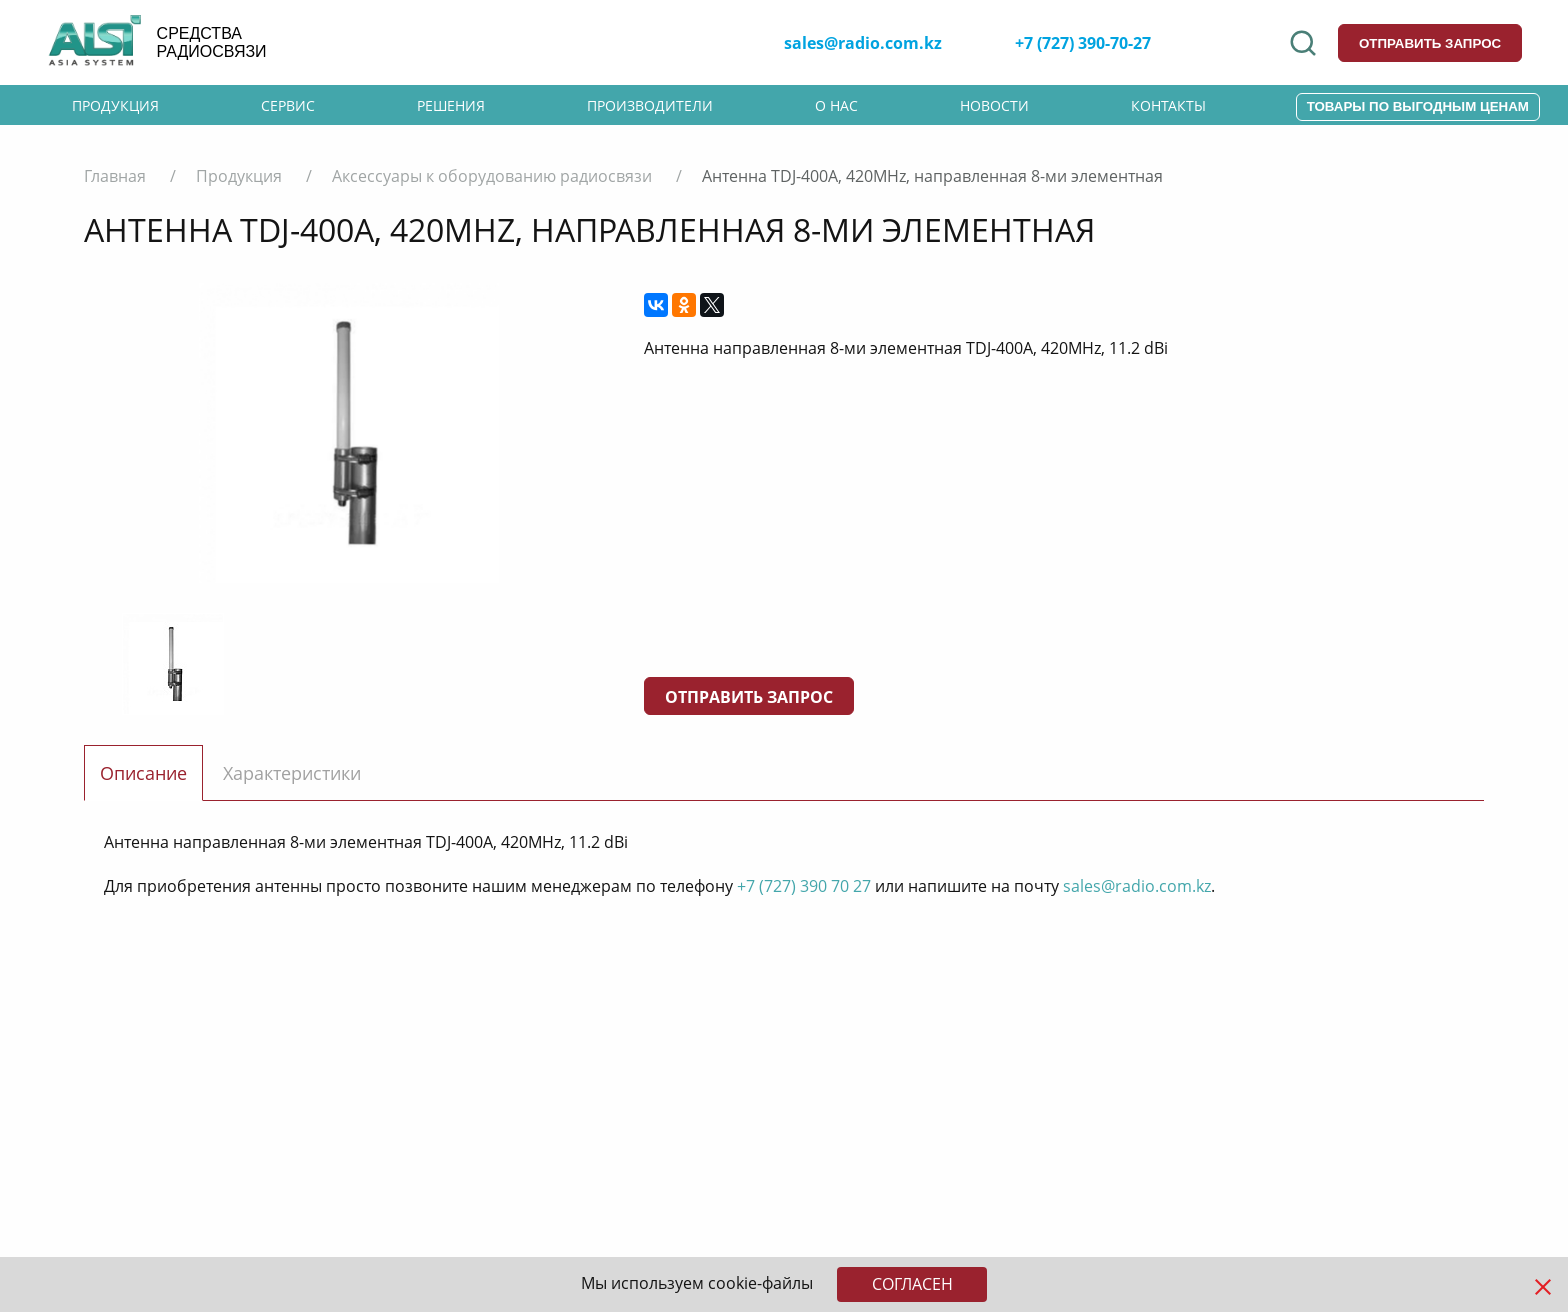 The image size is (1568, 1312). Describe the element at coordinates (863, 43) in the screenshot. I see `sales@radio.com.kz` at that location.